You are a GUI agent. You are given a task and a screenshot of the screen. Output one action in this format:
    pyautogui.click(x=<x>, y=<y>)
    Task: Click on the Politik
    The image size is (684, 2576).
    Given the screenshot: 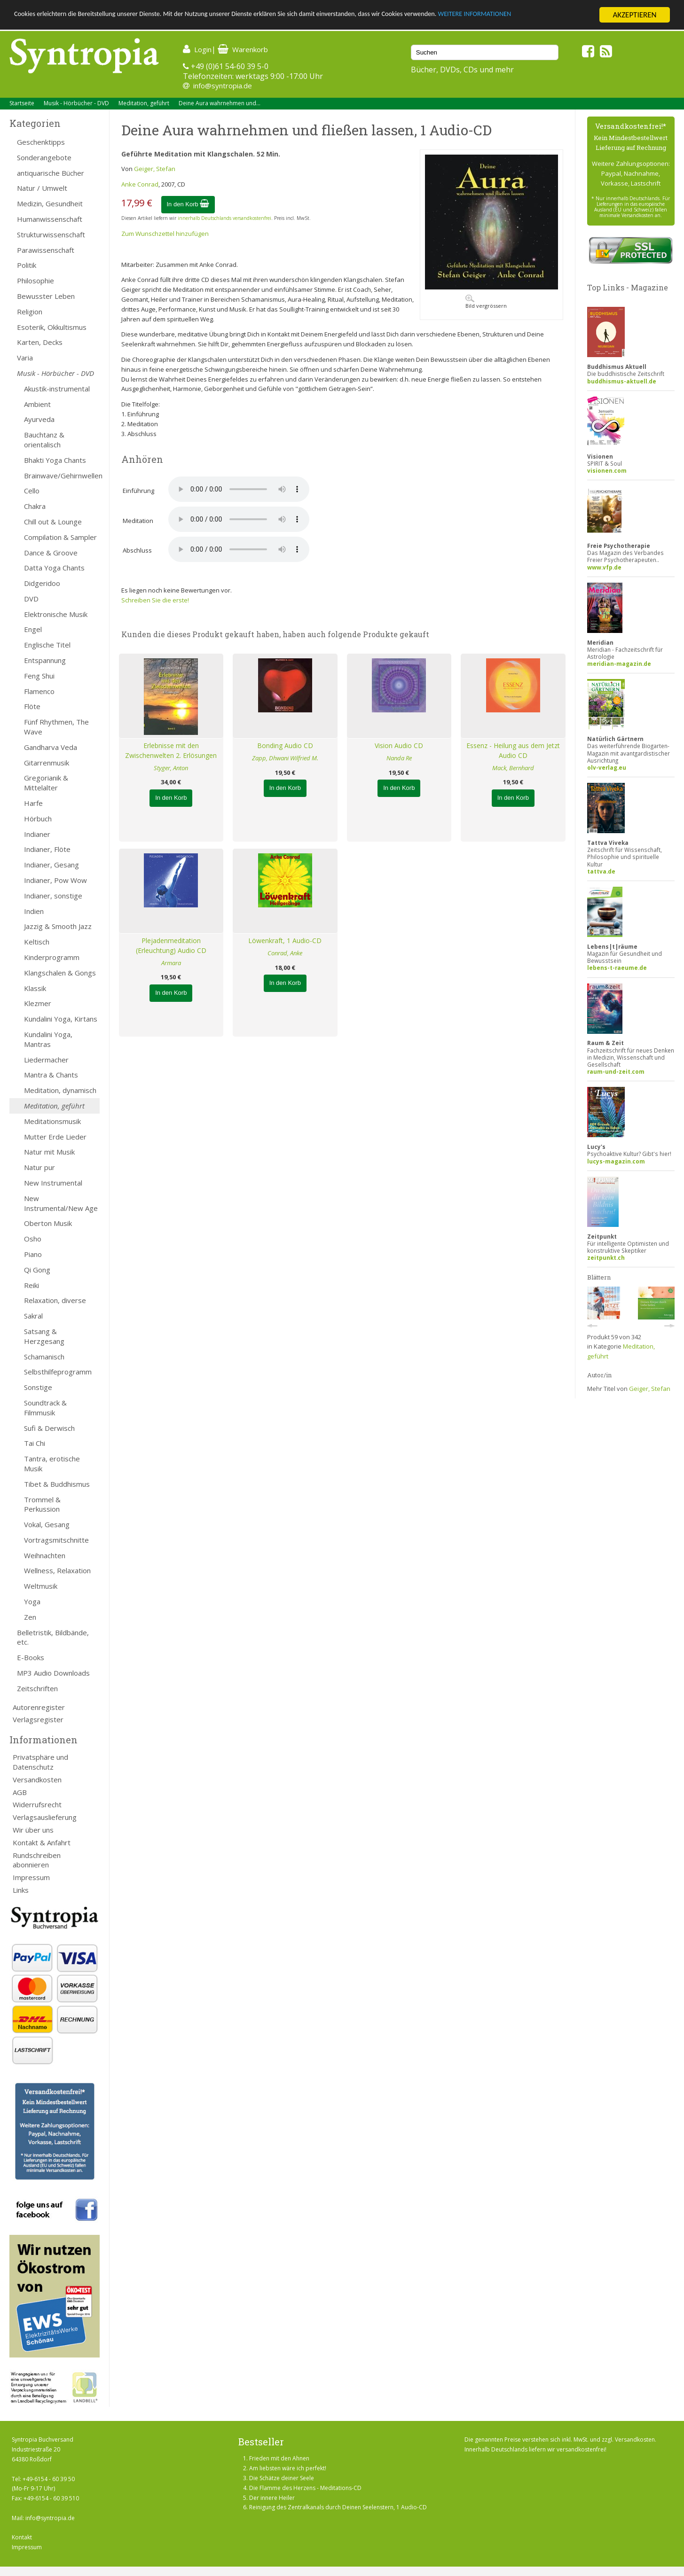 What is the action you would take?
    pyautogui.click(x=26, y=265)
    